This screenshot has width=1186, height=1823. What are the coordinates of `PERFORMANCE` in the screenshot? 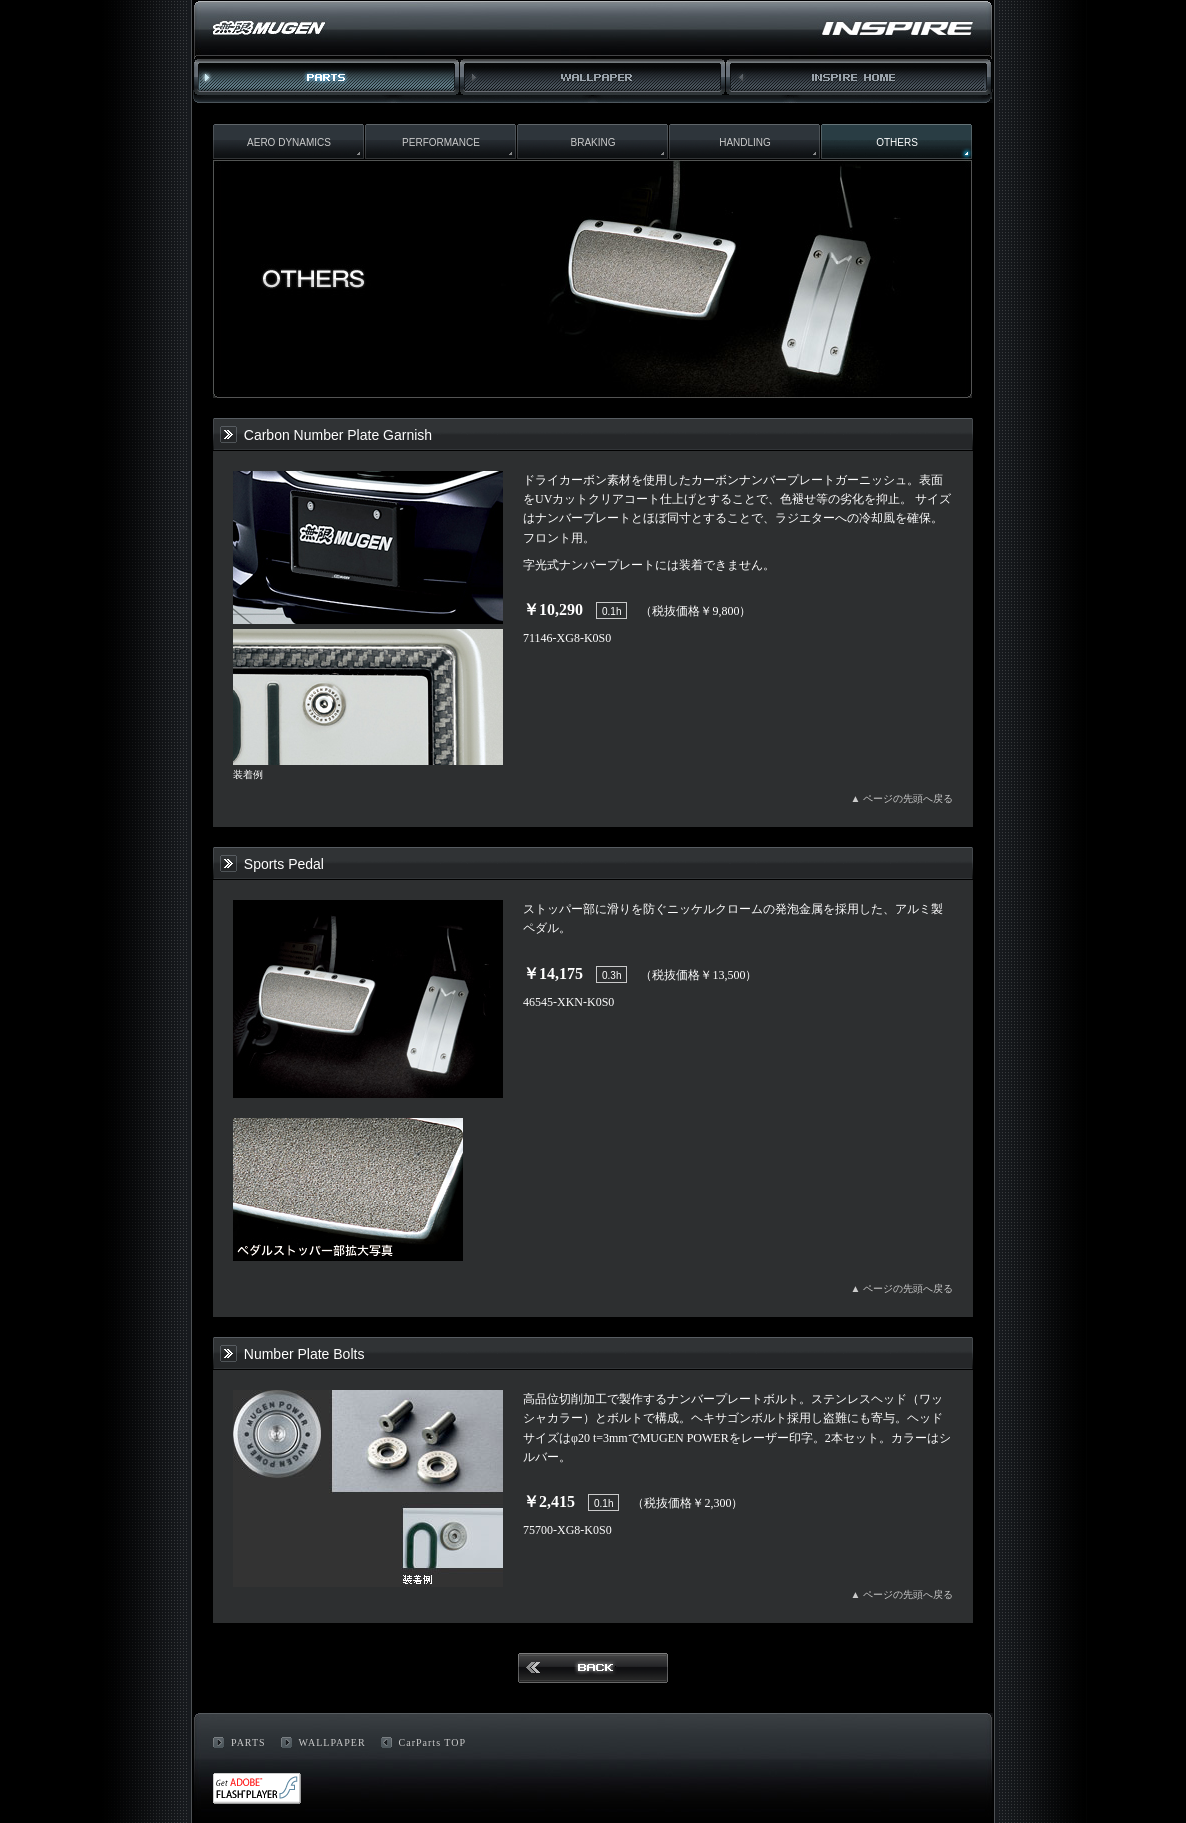 It's located at (441, 142).